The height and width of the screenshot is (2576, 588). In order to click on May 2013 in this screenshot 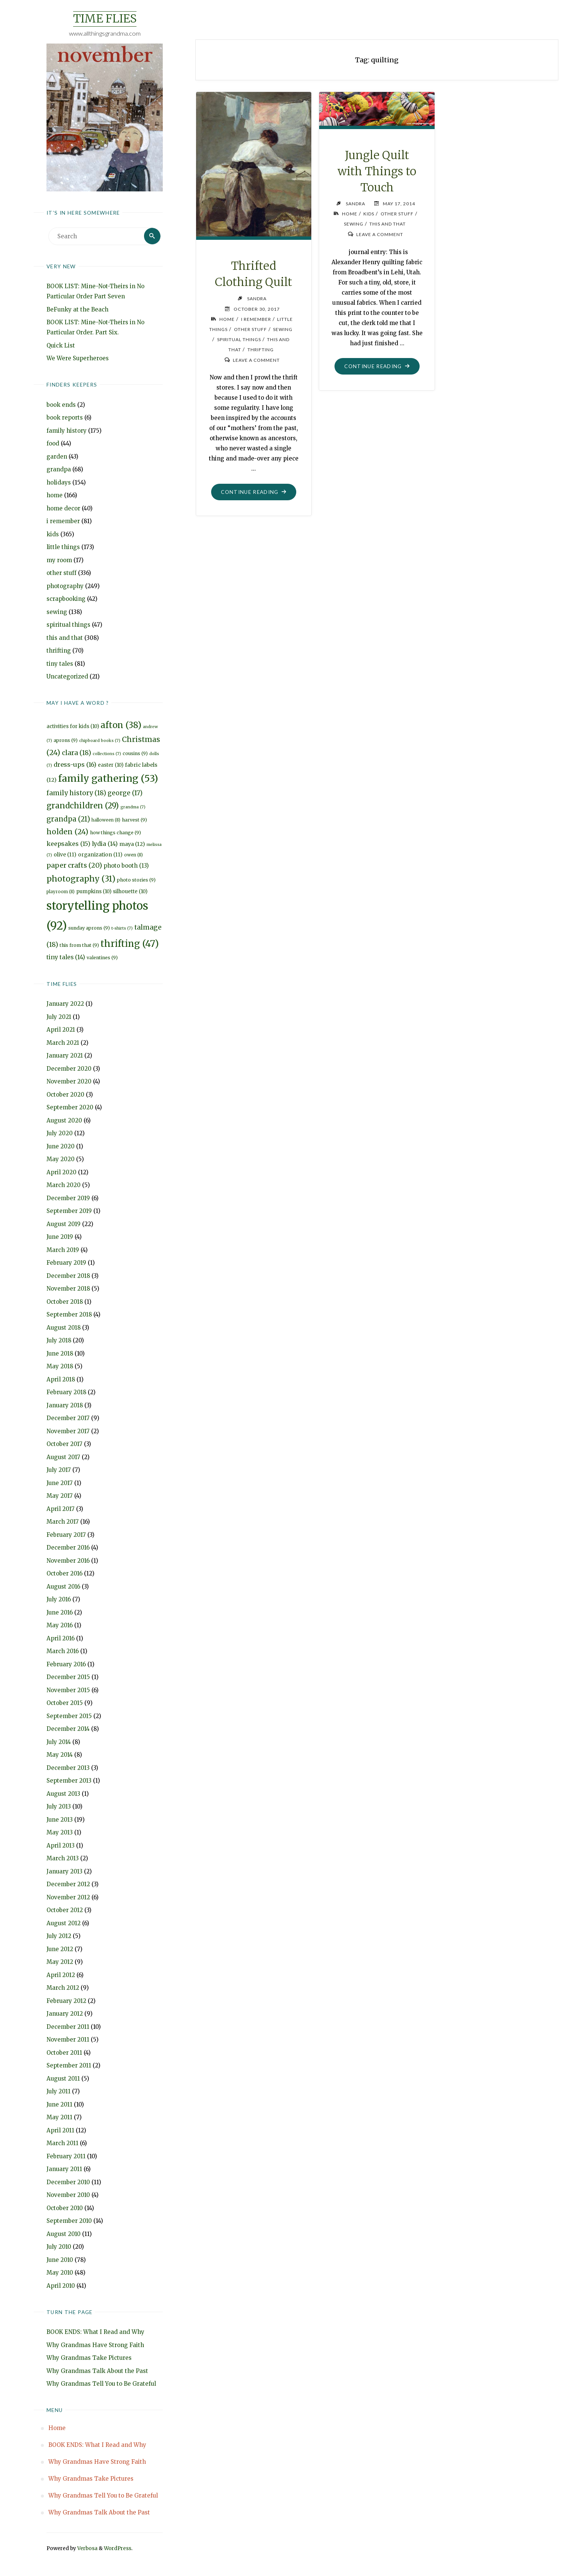, I will do `click(59, 1832)`.